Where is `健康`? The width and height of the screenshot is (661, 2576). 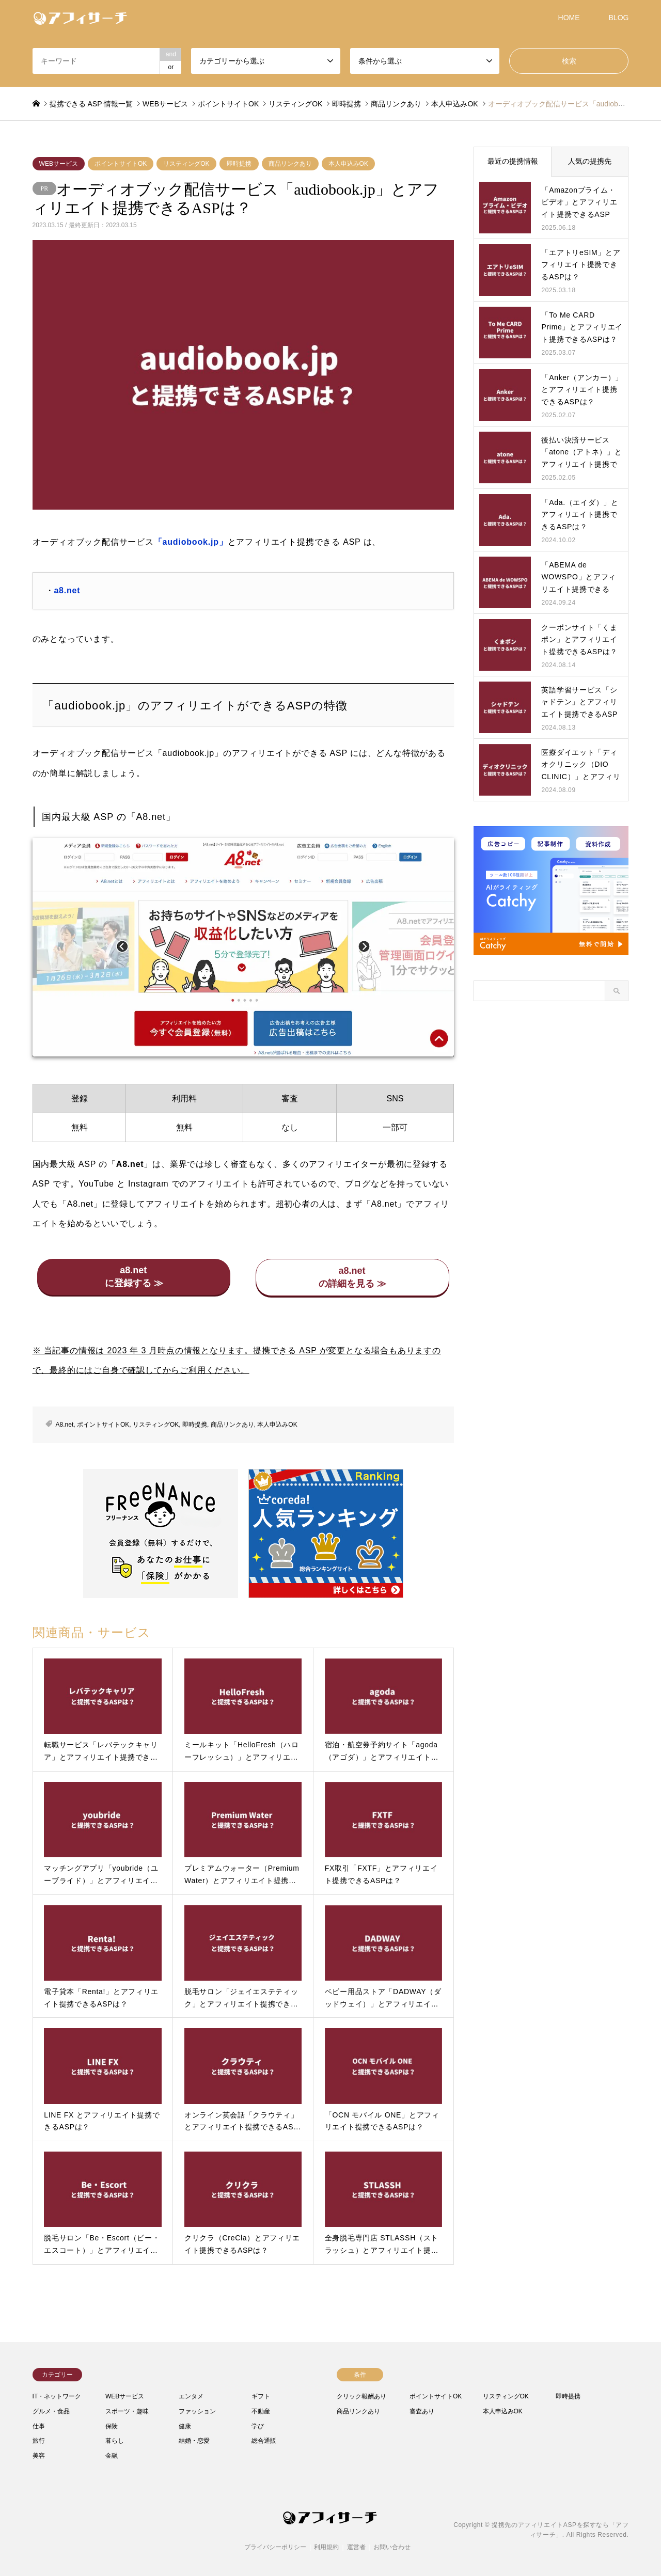
健康 is located at coordinates (185, 2426).